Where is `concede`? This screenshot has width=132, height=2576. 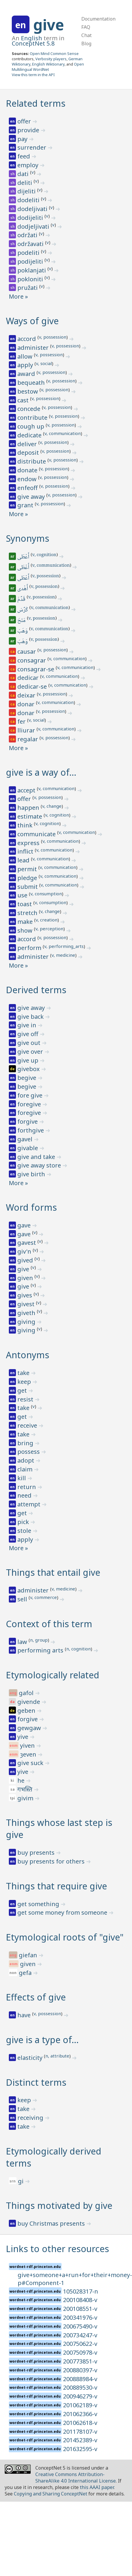
concede is located at coordinates (29, 409).